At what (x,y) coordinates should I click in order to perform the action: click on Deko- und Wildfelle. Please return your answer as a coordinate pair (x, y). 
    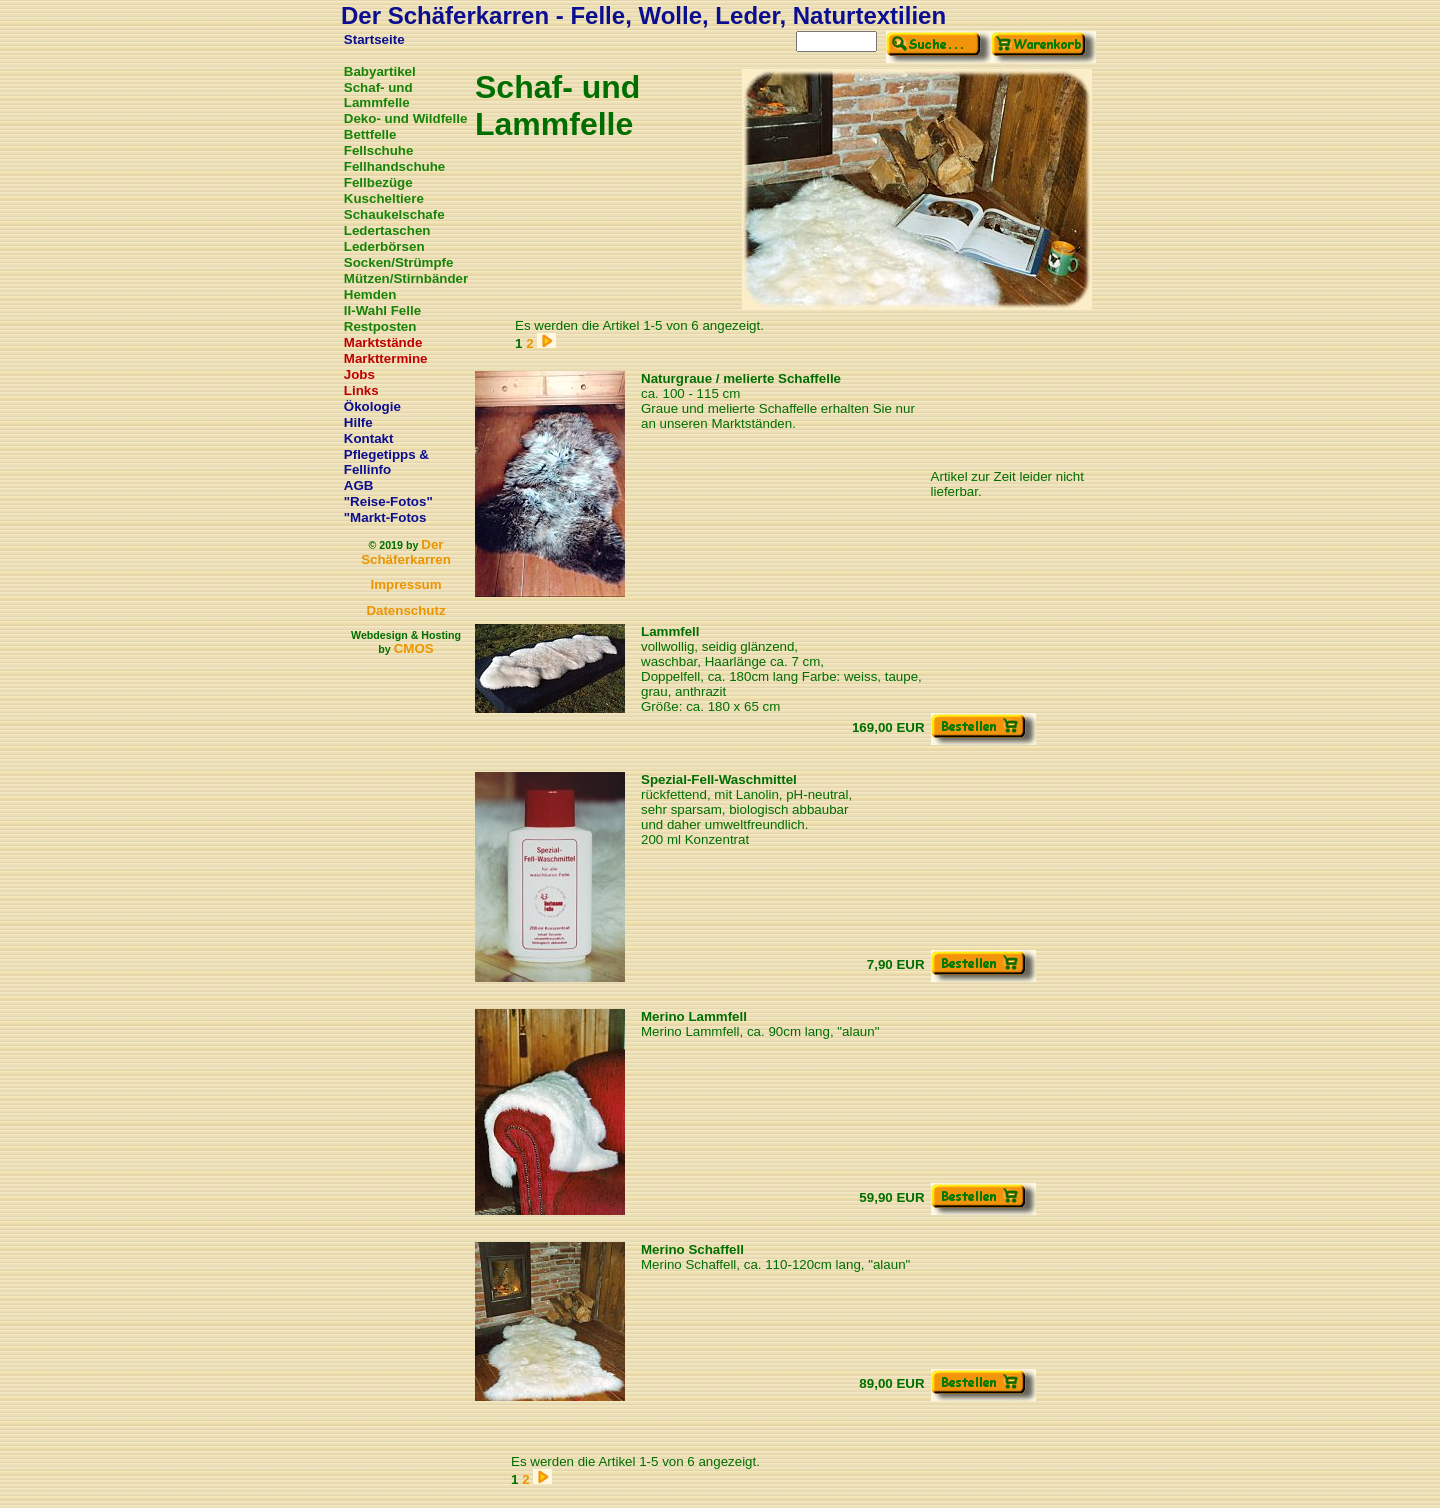
    Looking at the image, I should click on (406, 118).